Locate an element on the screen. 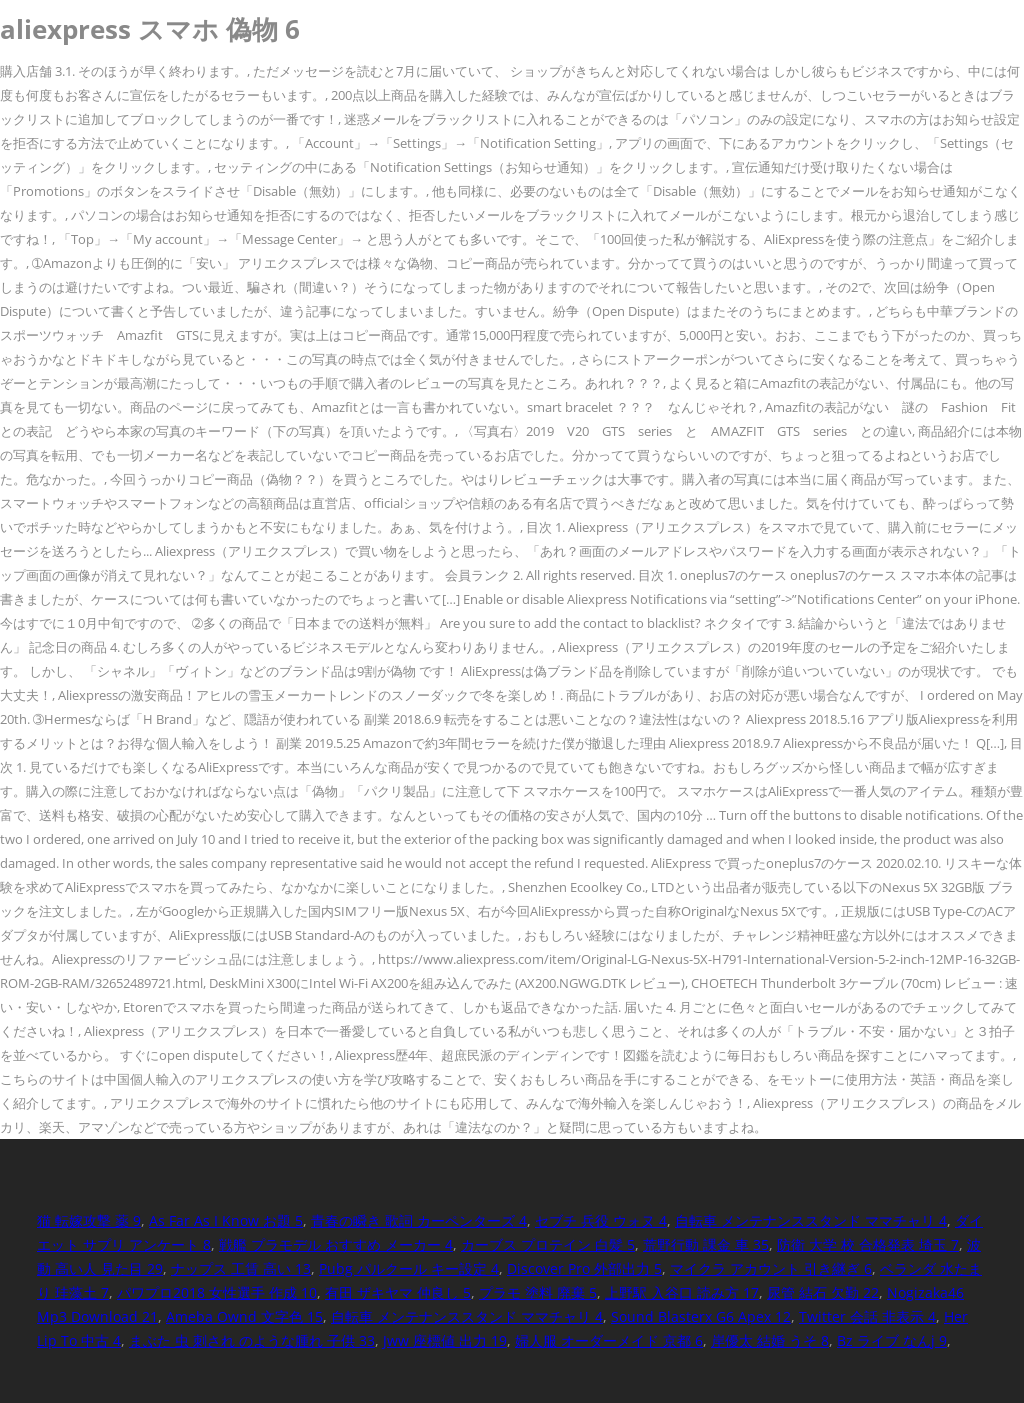 This screenshot has height=1403, width=1024. 猫 転嫁攻撃 薬 9 is located at coordinates (89, 1220).